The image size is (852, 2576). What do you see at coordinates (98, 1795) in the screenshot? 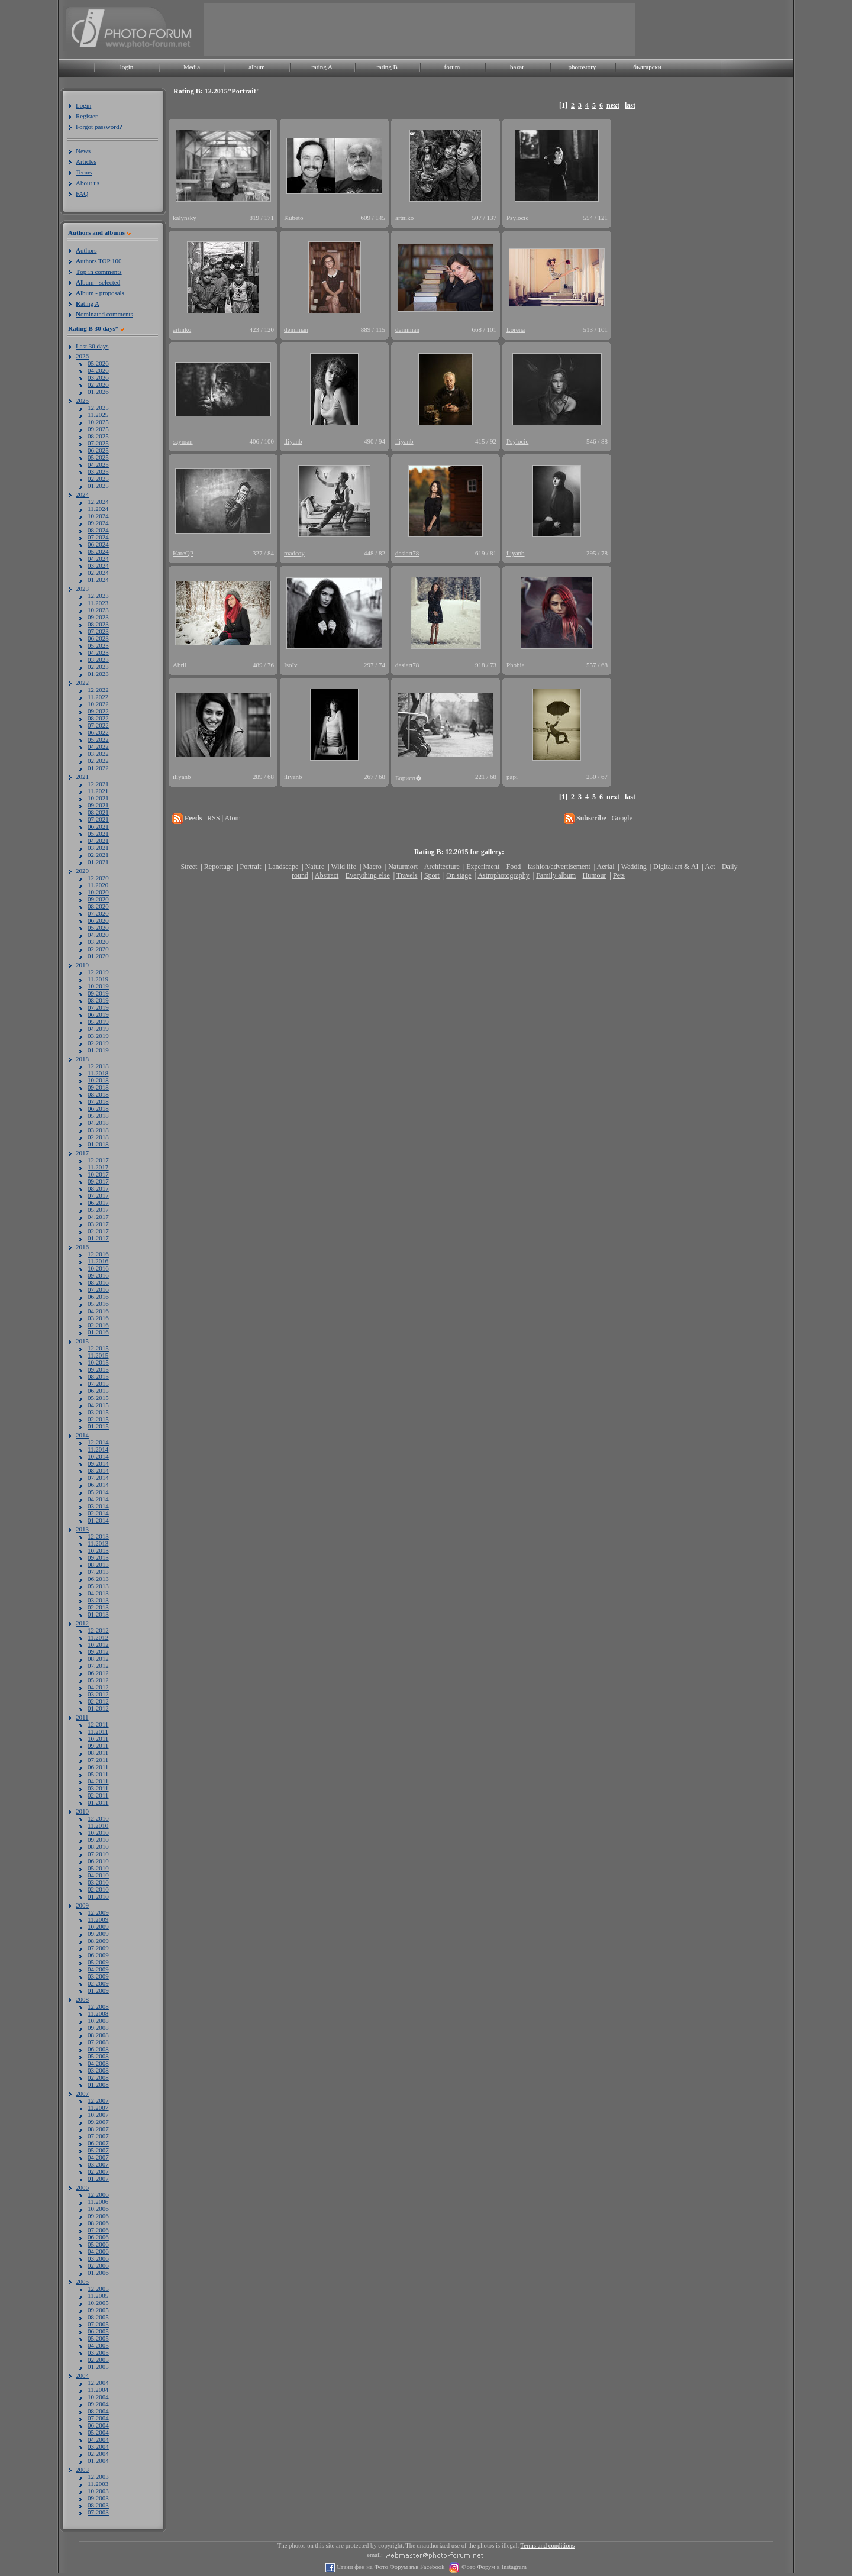
I see `02.2011` at bounding box center [98, 1795].